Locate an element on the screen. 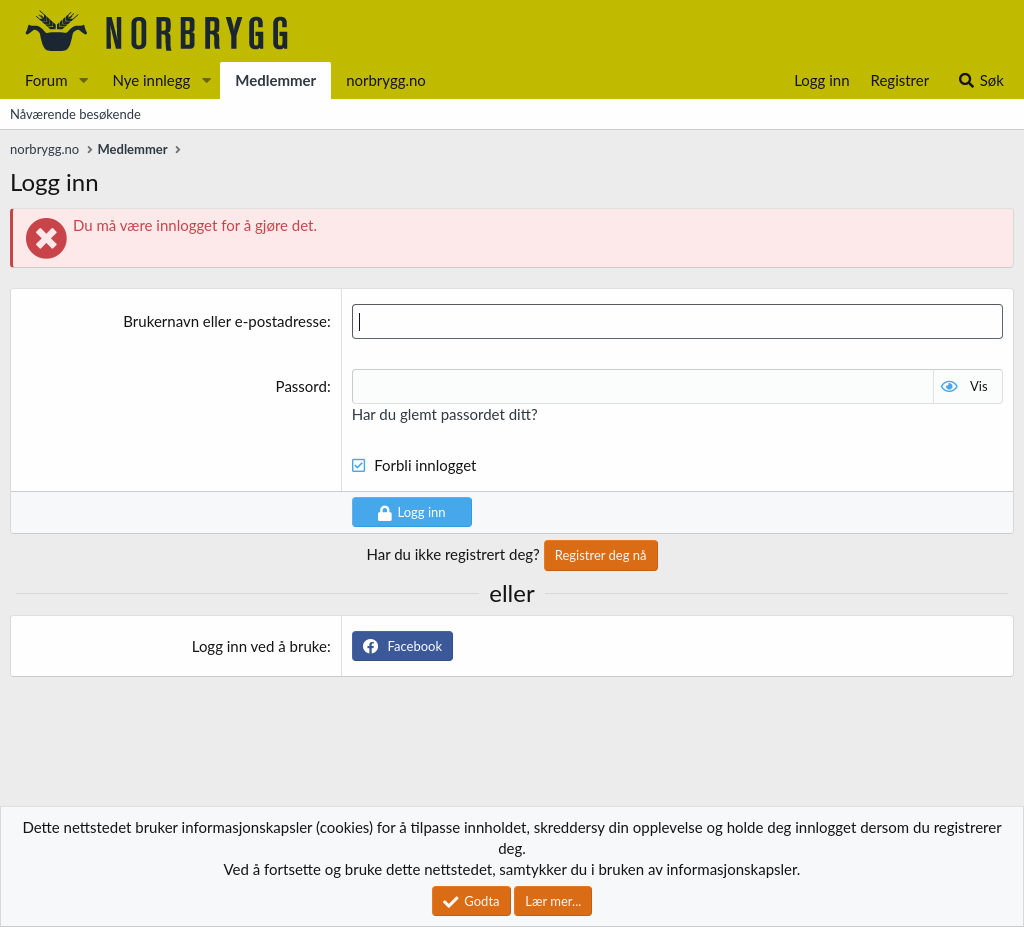  Nye innlegg is located at coordinates (151, 80).